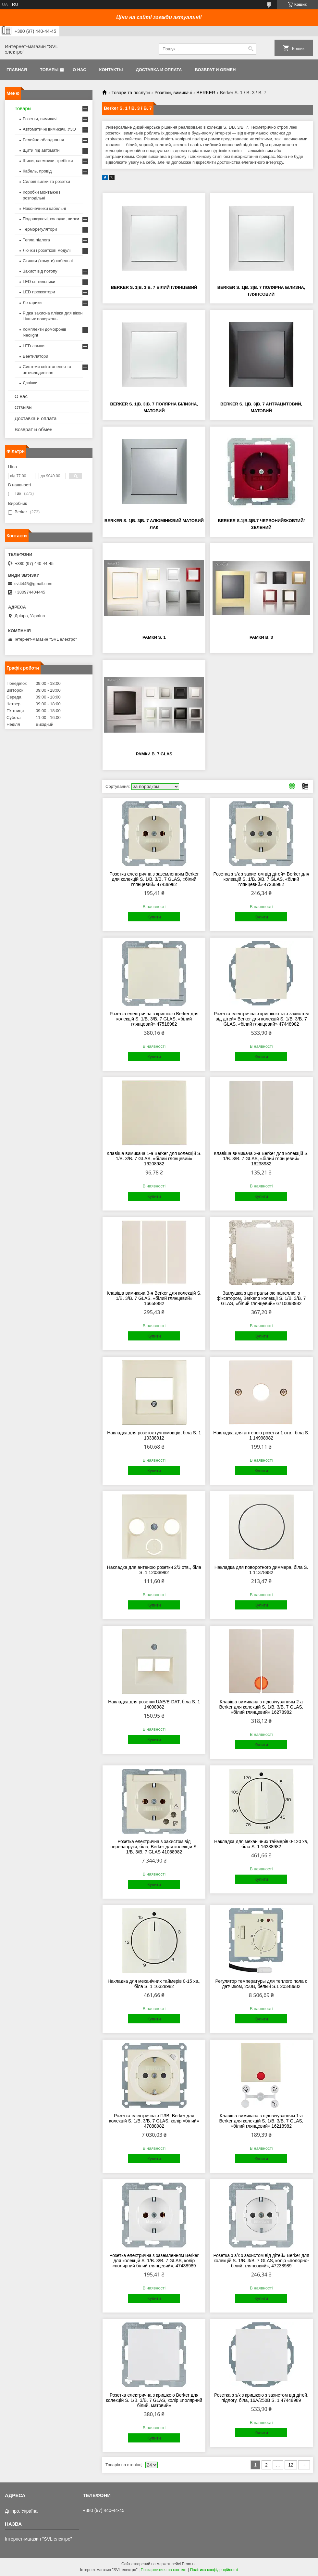  Describe the element at coordinates (250, 49) in the screenshot. I see `[Шукати]` at that location.